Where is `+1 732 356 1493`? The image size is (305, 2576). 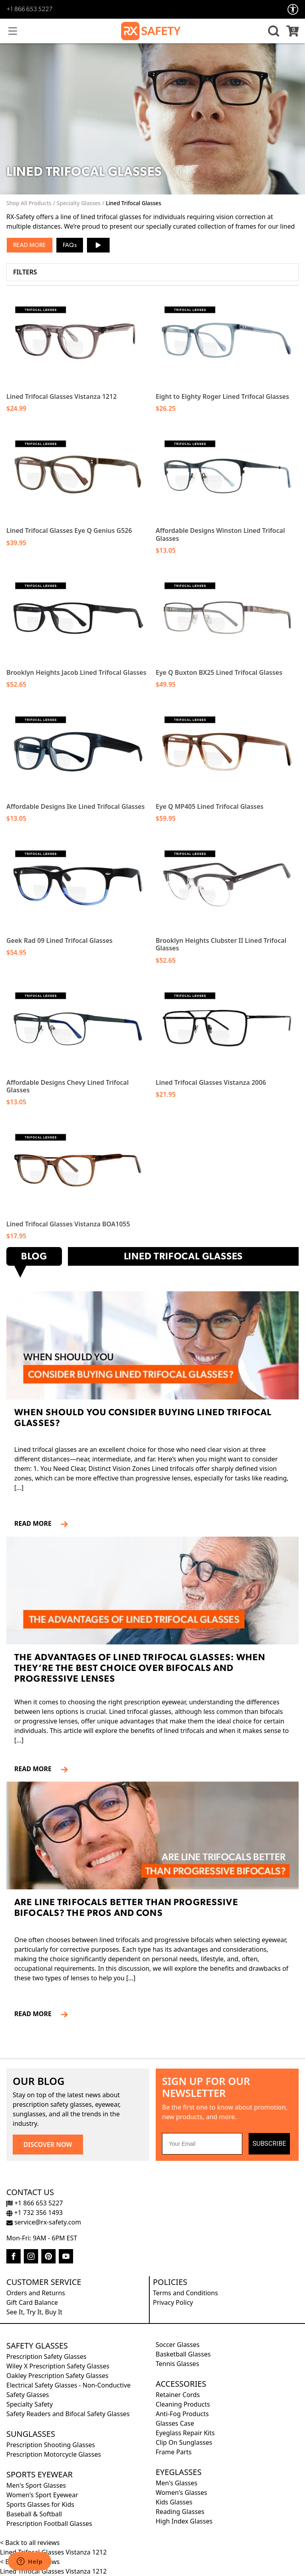 +1 732 356 1493 is located at coordinates (34, 2212).